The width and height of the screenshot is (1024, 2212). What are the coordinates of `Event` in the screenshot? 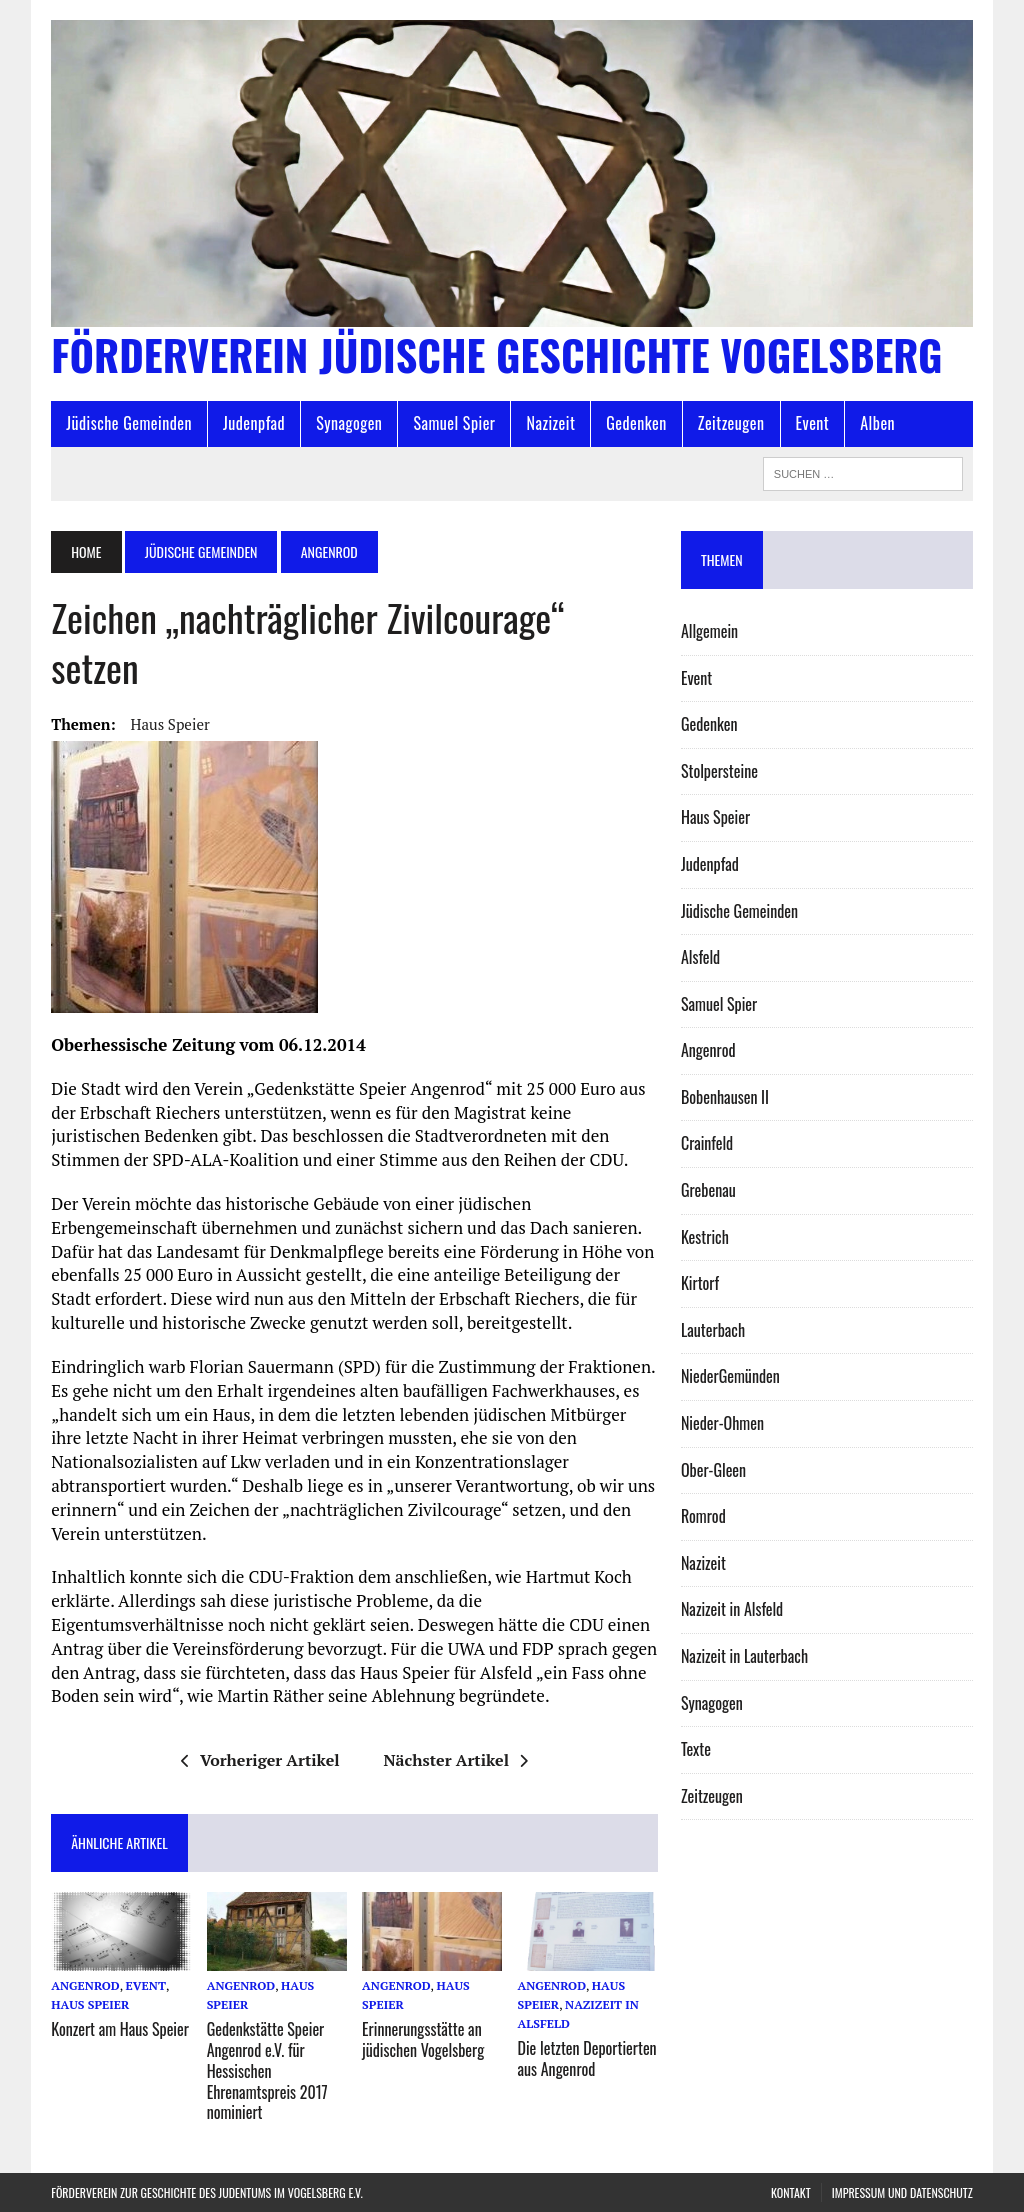 It's located at (813, 423).